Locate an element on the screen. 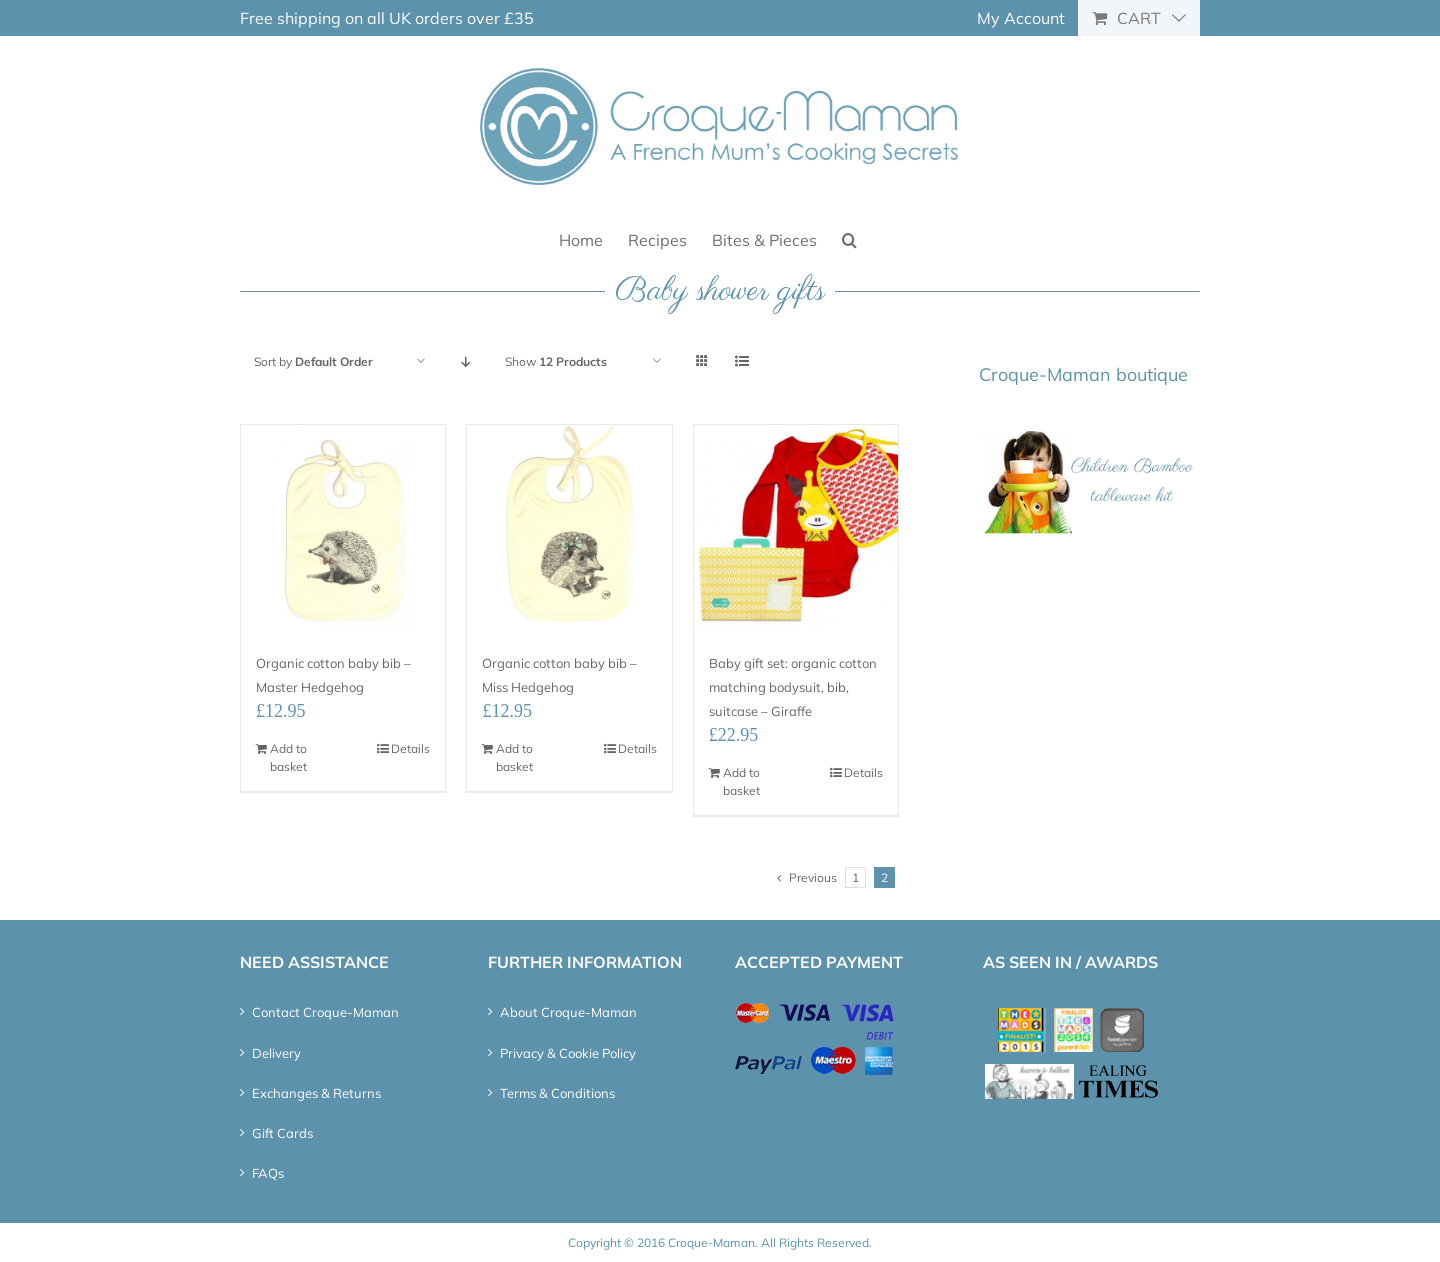 The width and height of the screenshot is (1440, 1262). Baby gift set: organic cotton matching bodysuit, bib, suitcase – Giraffe is located at coordinates (793, 687).